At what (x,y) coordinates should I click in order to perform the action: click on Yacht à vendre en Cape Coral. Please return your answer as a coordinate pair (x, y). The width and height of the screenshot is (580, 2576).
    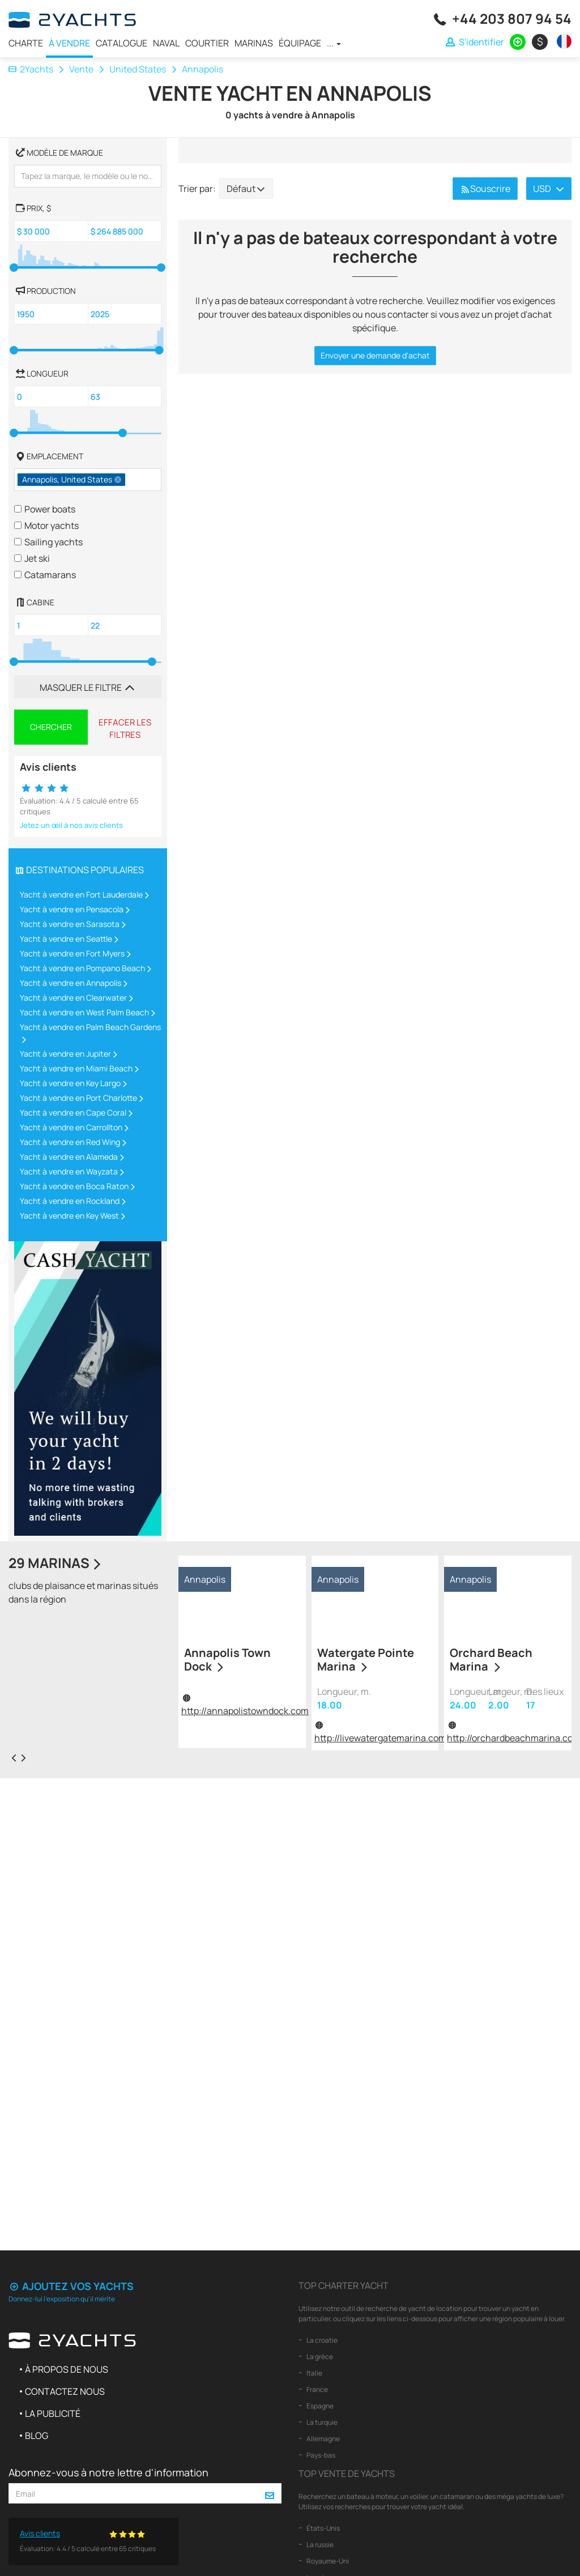
    Looking at the image, I should click on (73, 1112).